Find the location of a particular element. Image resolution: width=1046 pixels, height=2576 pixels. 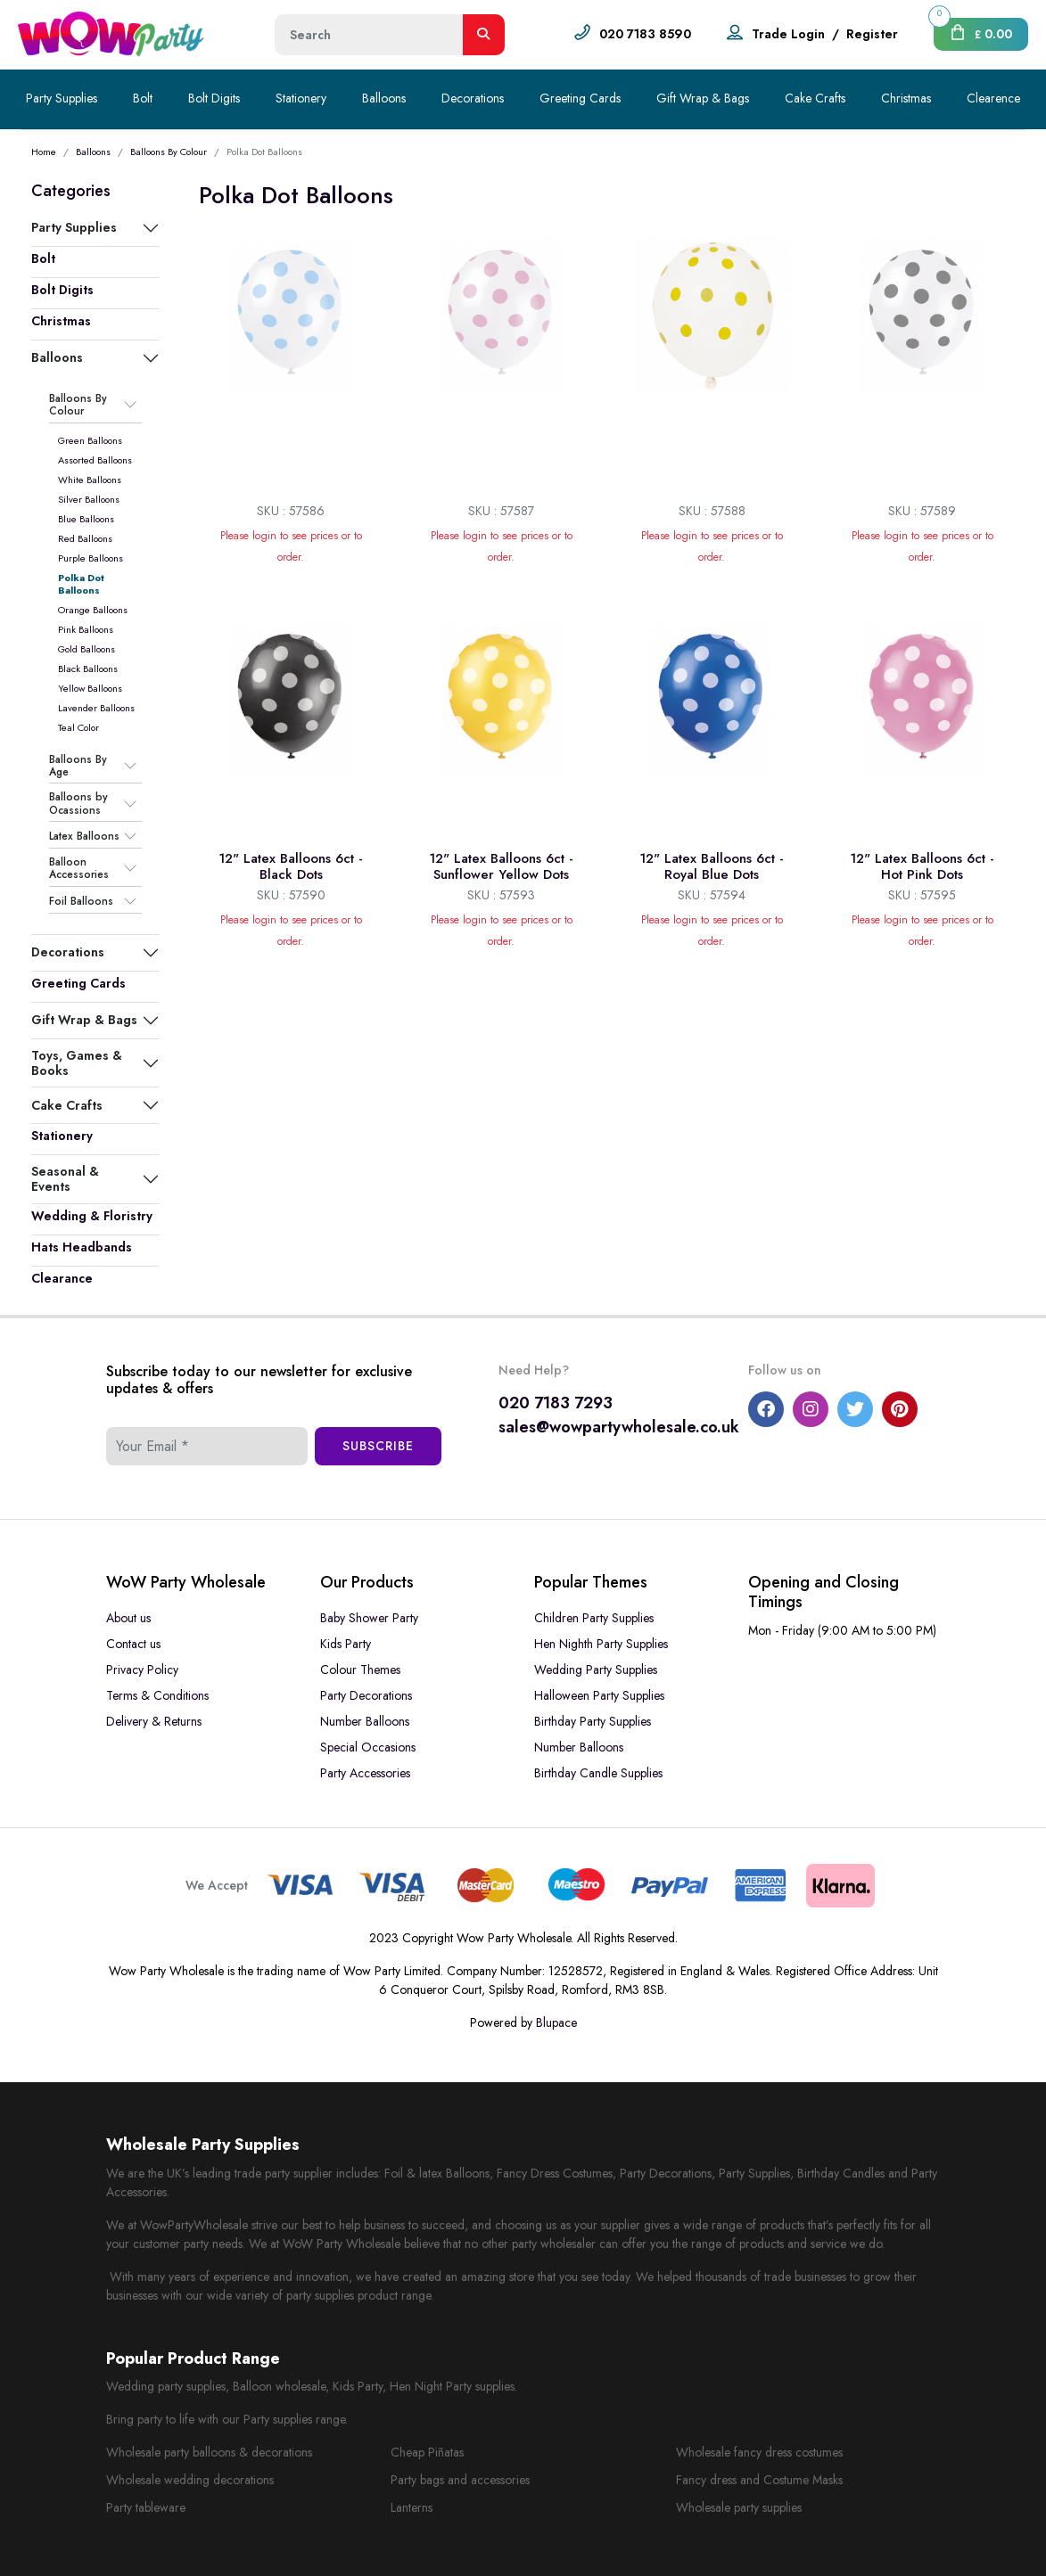

Clearence is located at coordinates (993, 98).